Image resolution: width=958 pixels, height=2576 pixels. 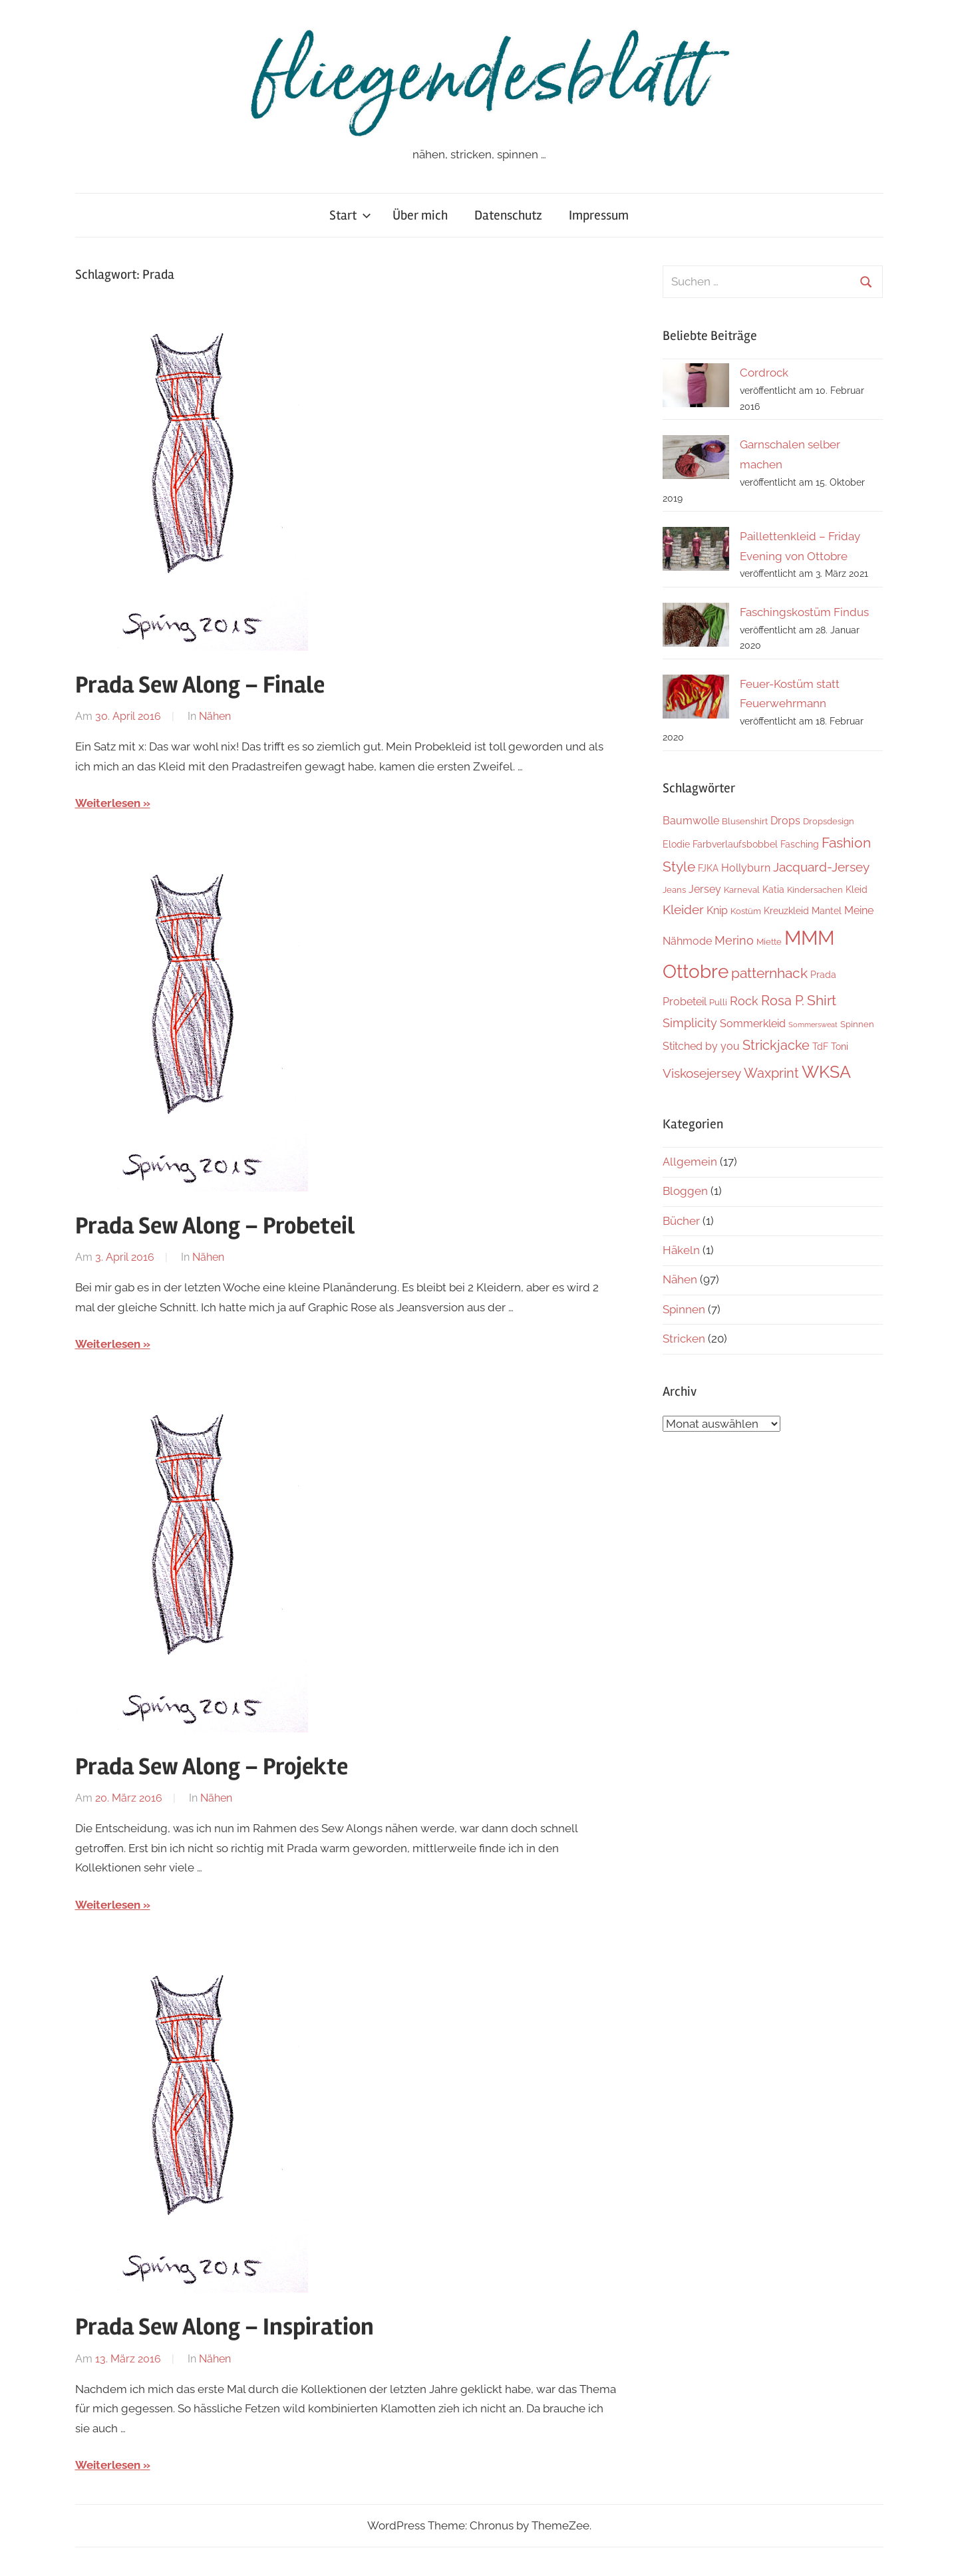 I want to click on Hollyburn [Hollyburn (5 Einträge)], so click(x=745, y=868).